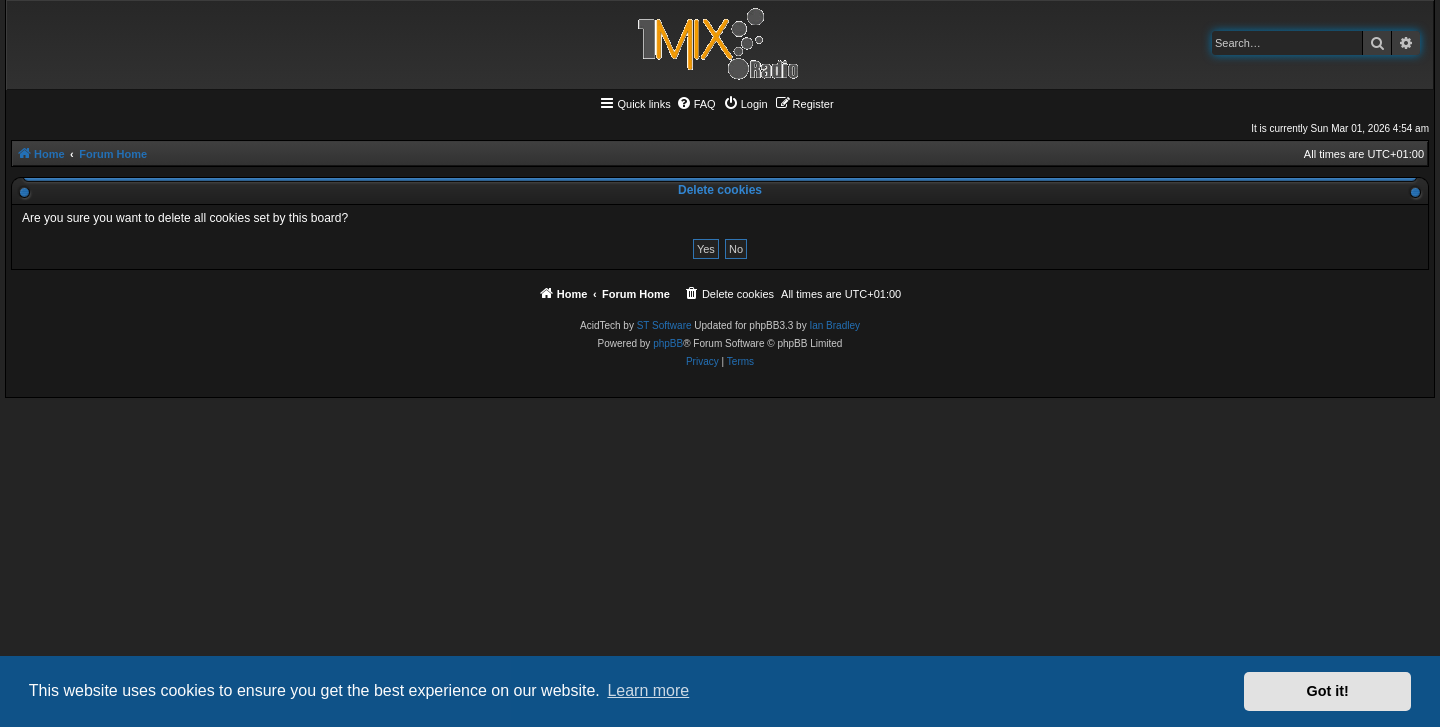 Image resolution: width=1440 pixels, height=727 pixels. I want to click on [menuitem], so click(696, 104).